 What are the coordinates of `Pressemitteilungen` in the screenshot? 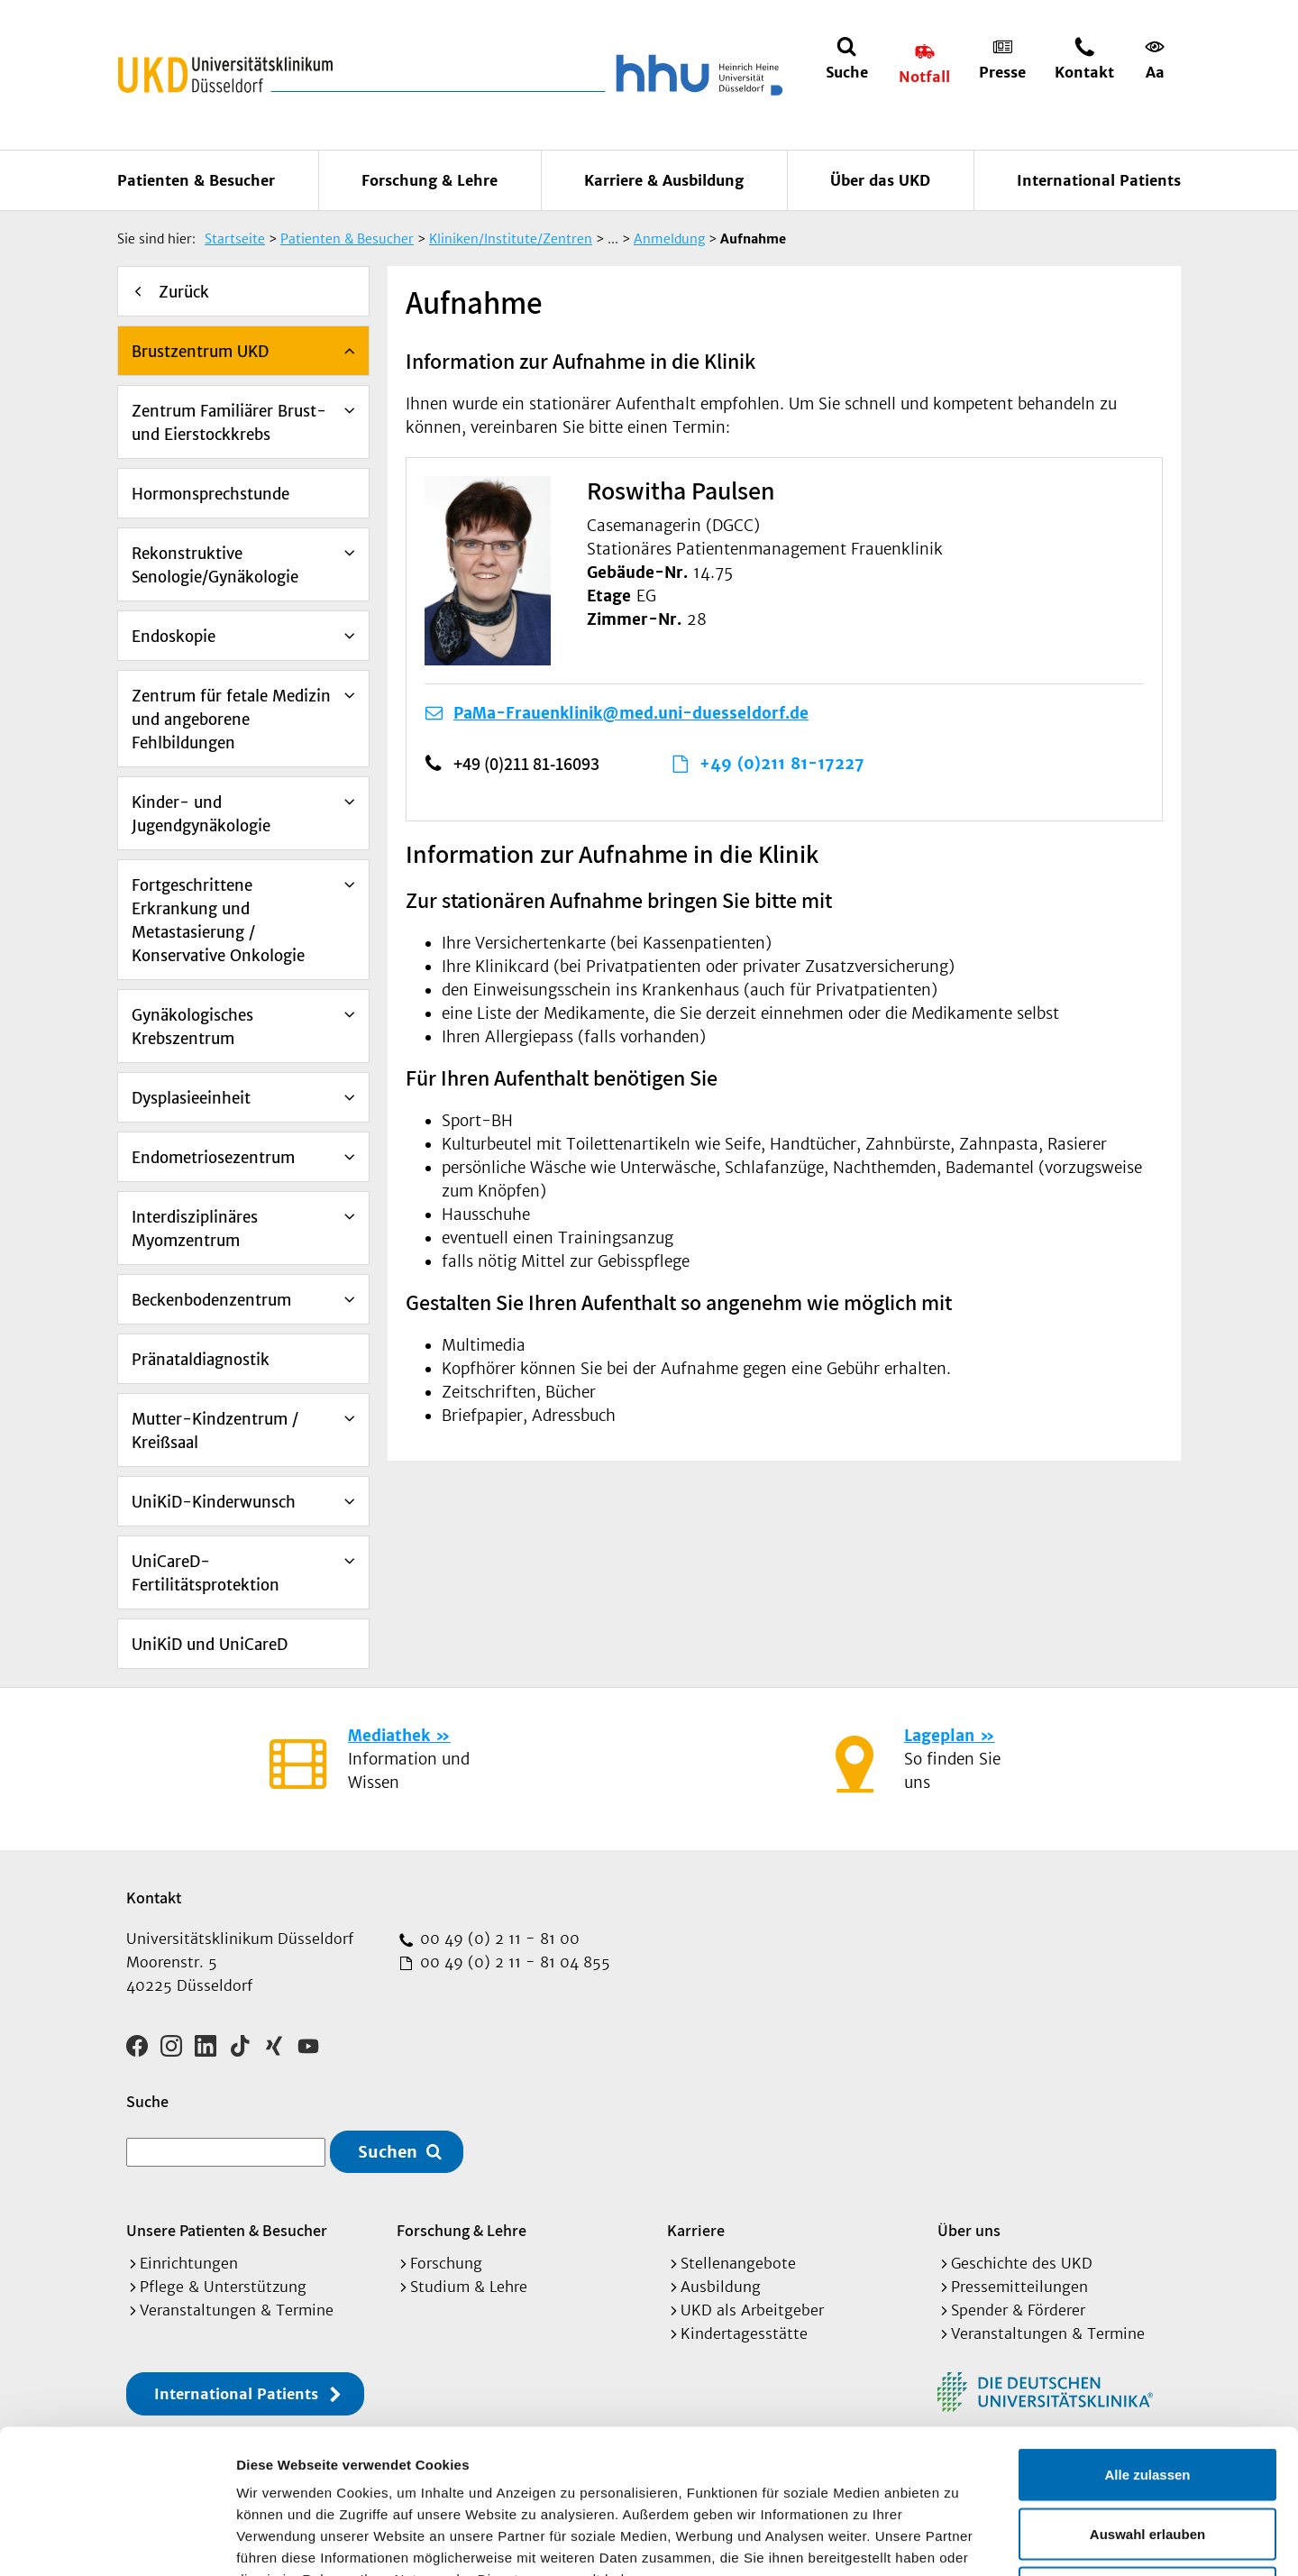 It's located at (1019, 2287).